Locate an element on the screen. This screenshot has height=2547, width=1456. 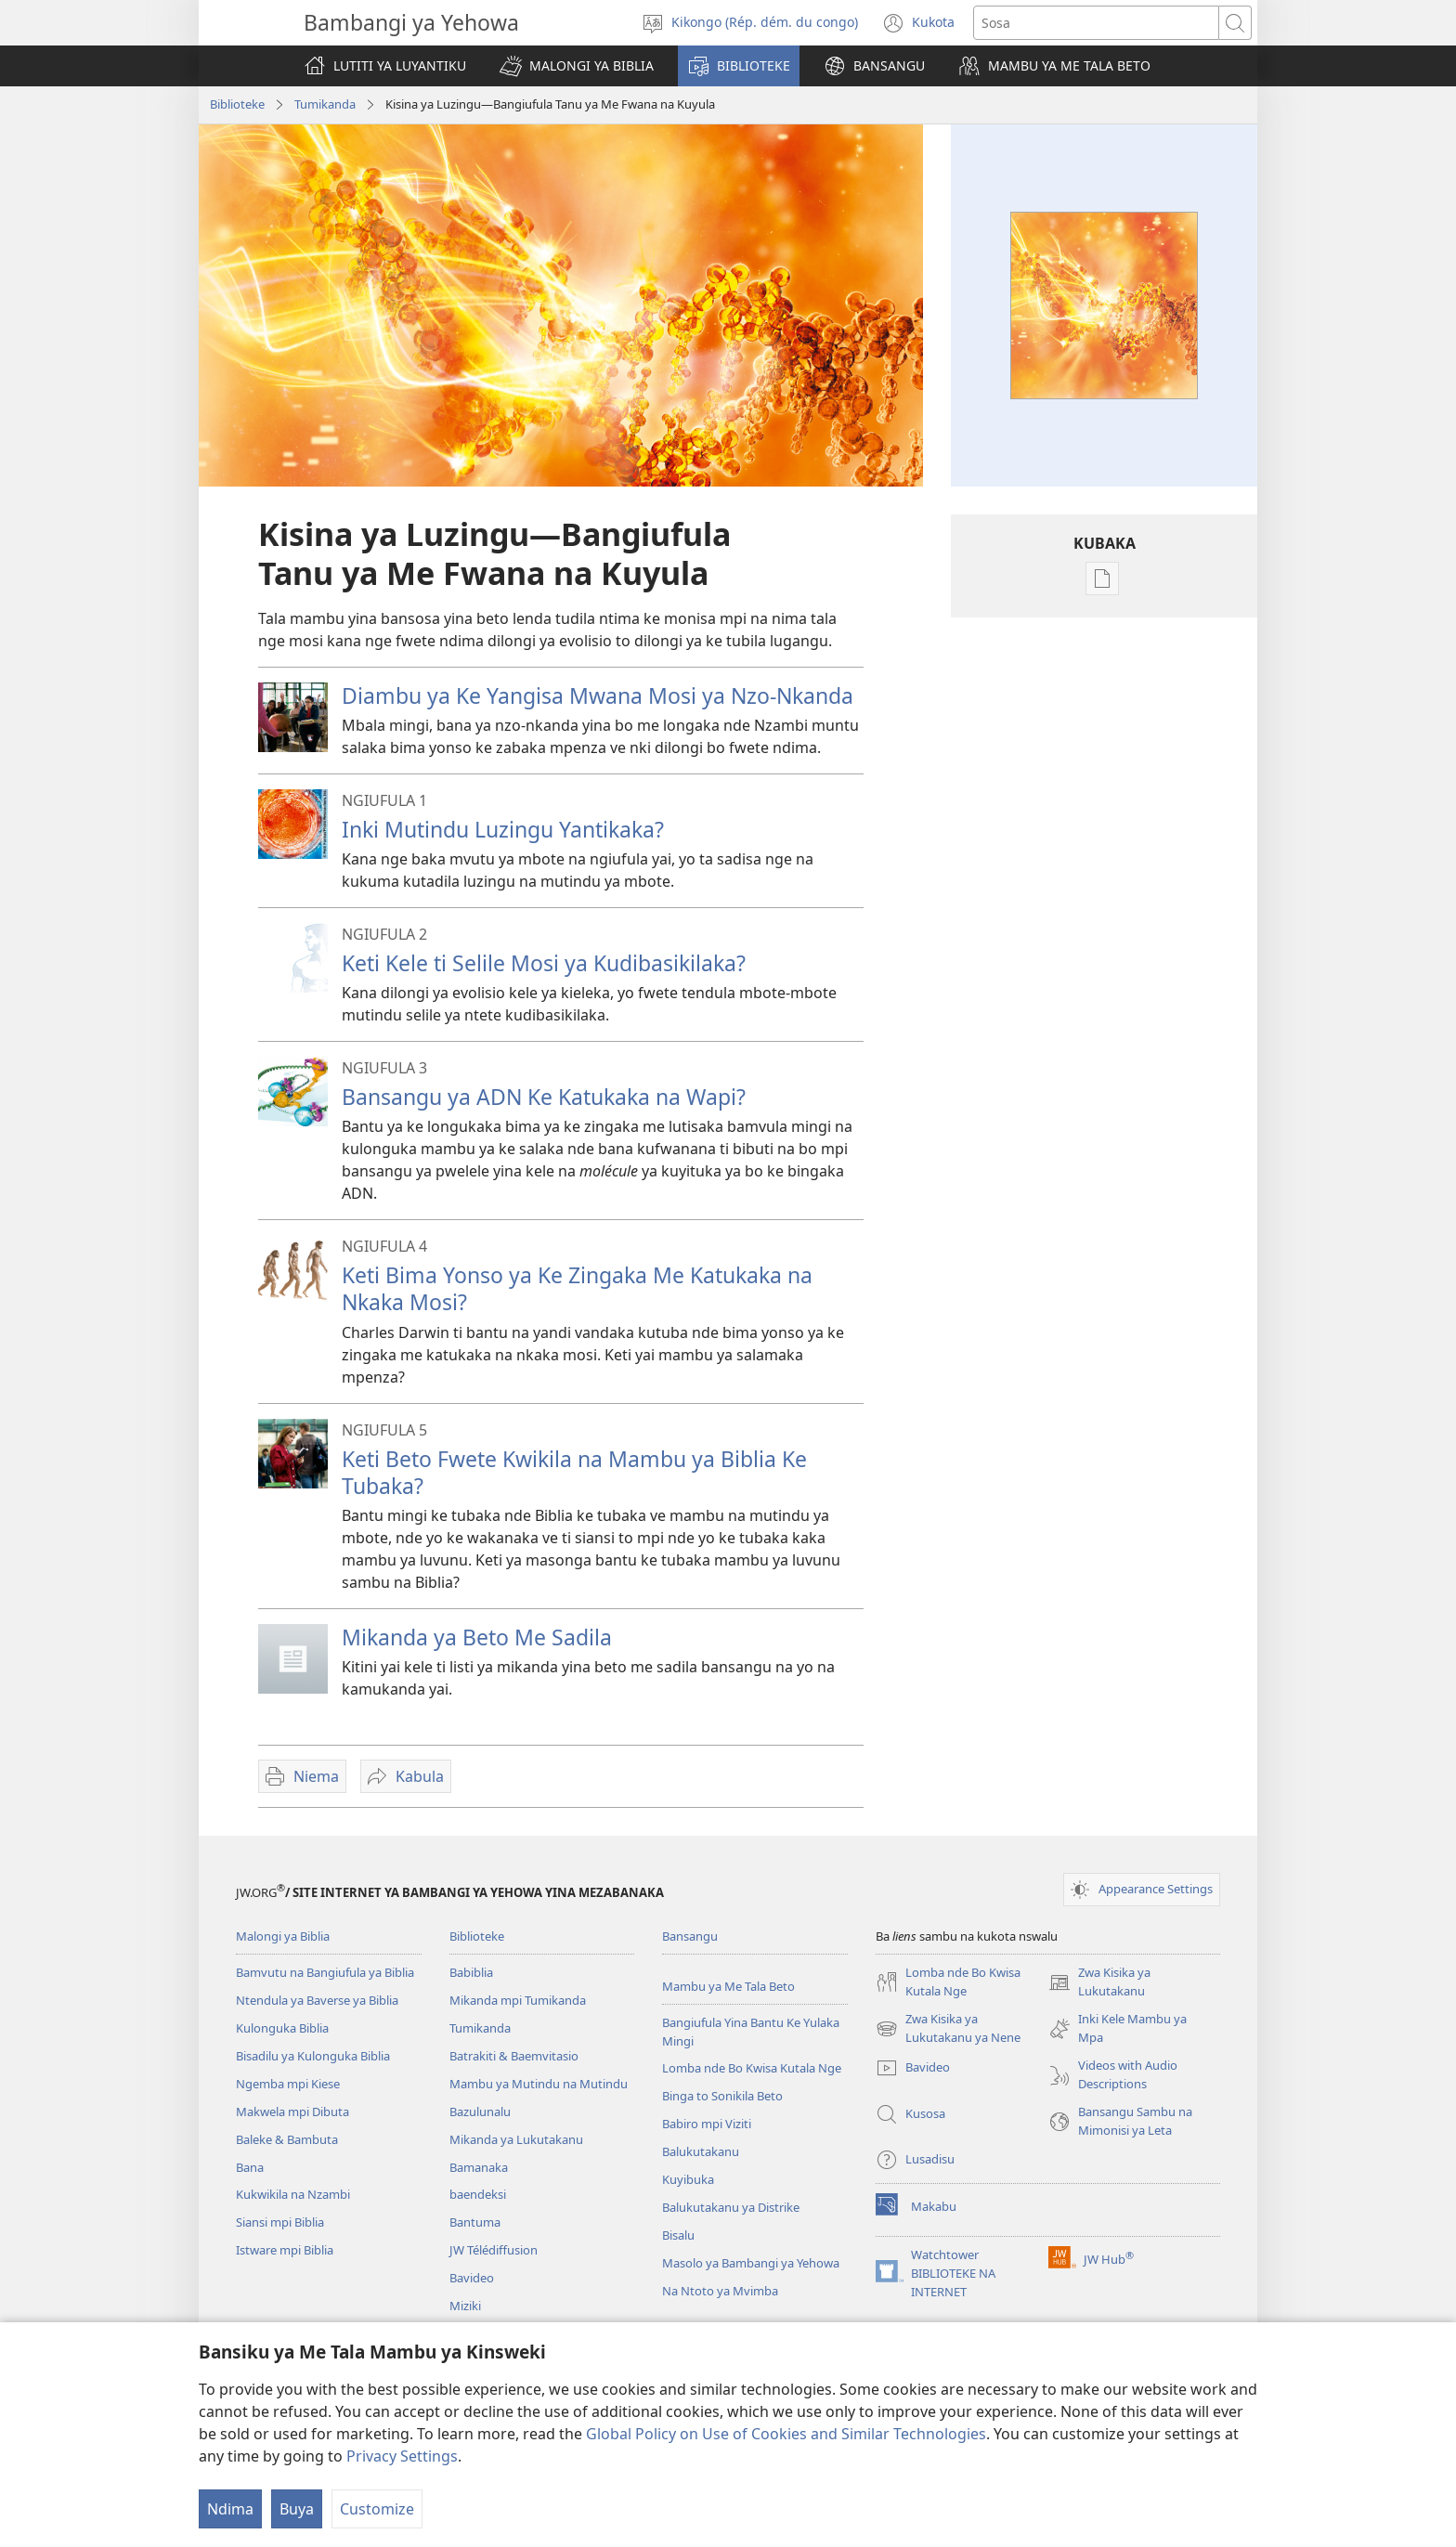
Istware mpi Biblia is located at coordinates (284, 2250).